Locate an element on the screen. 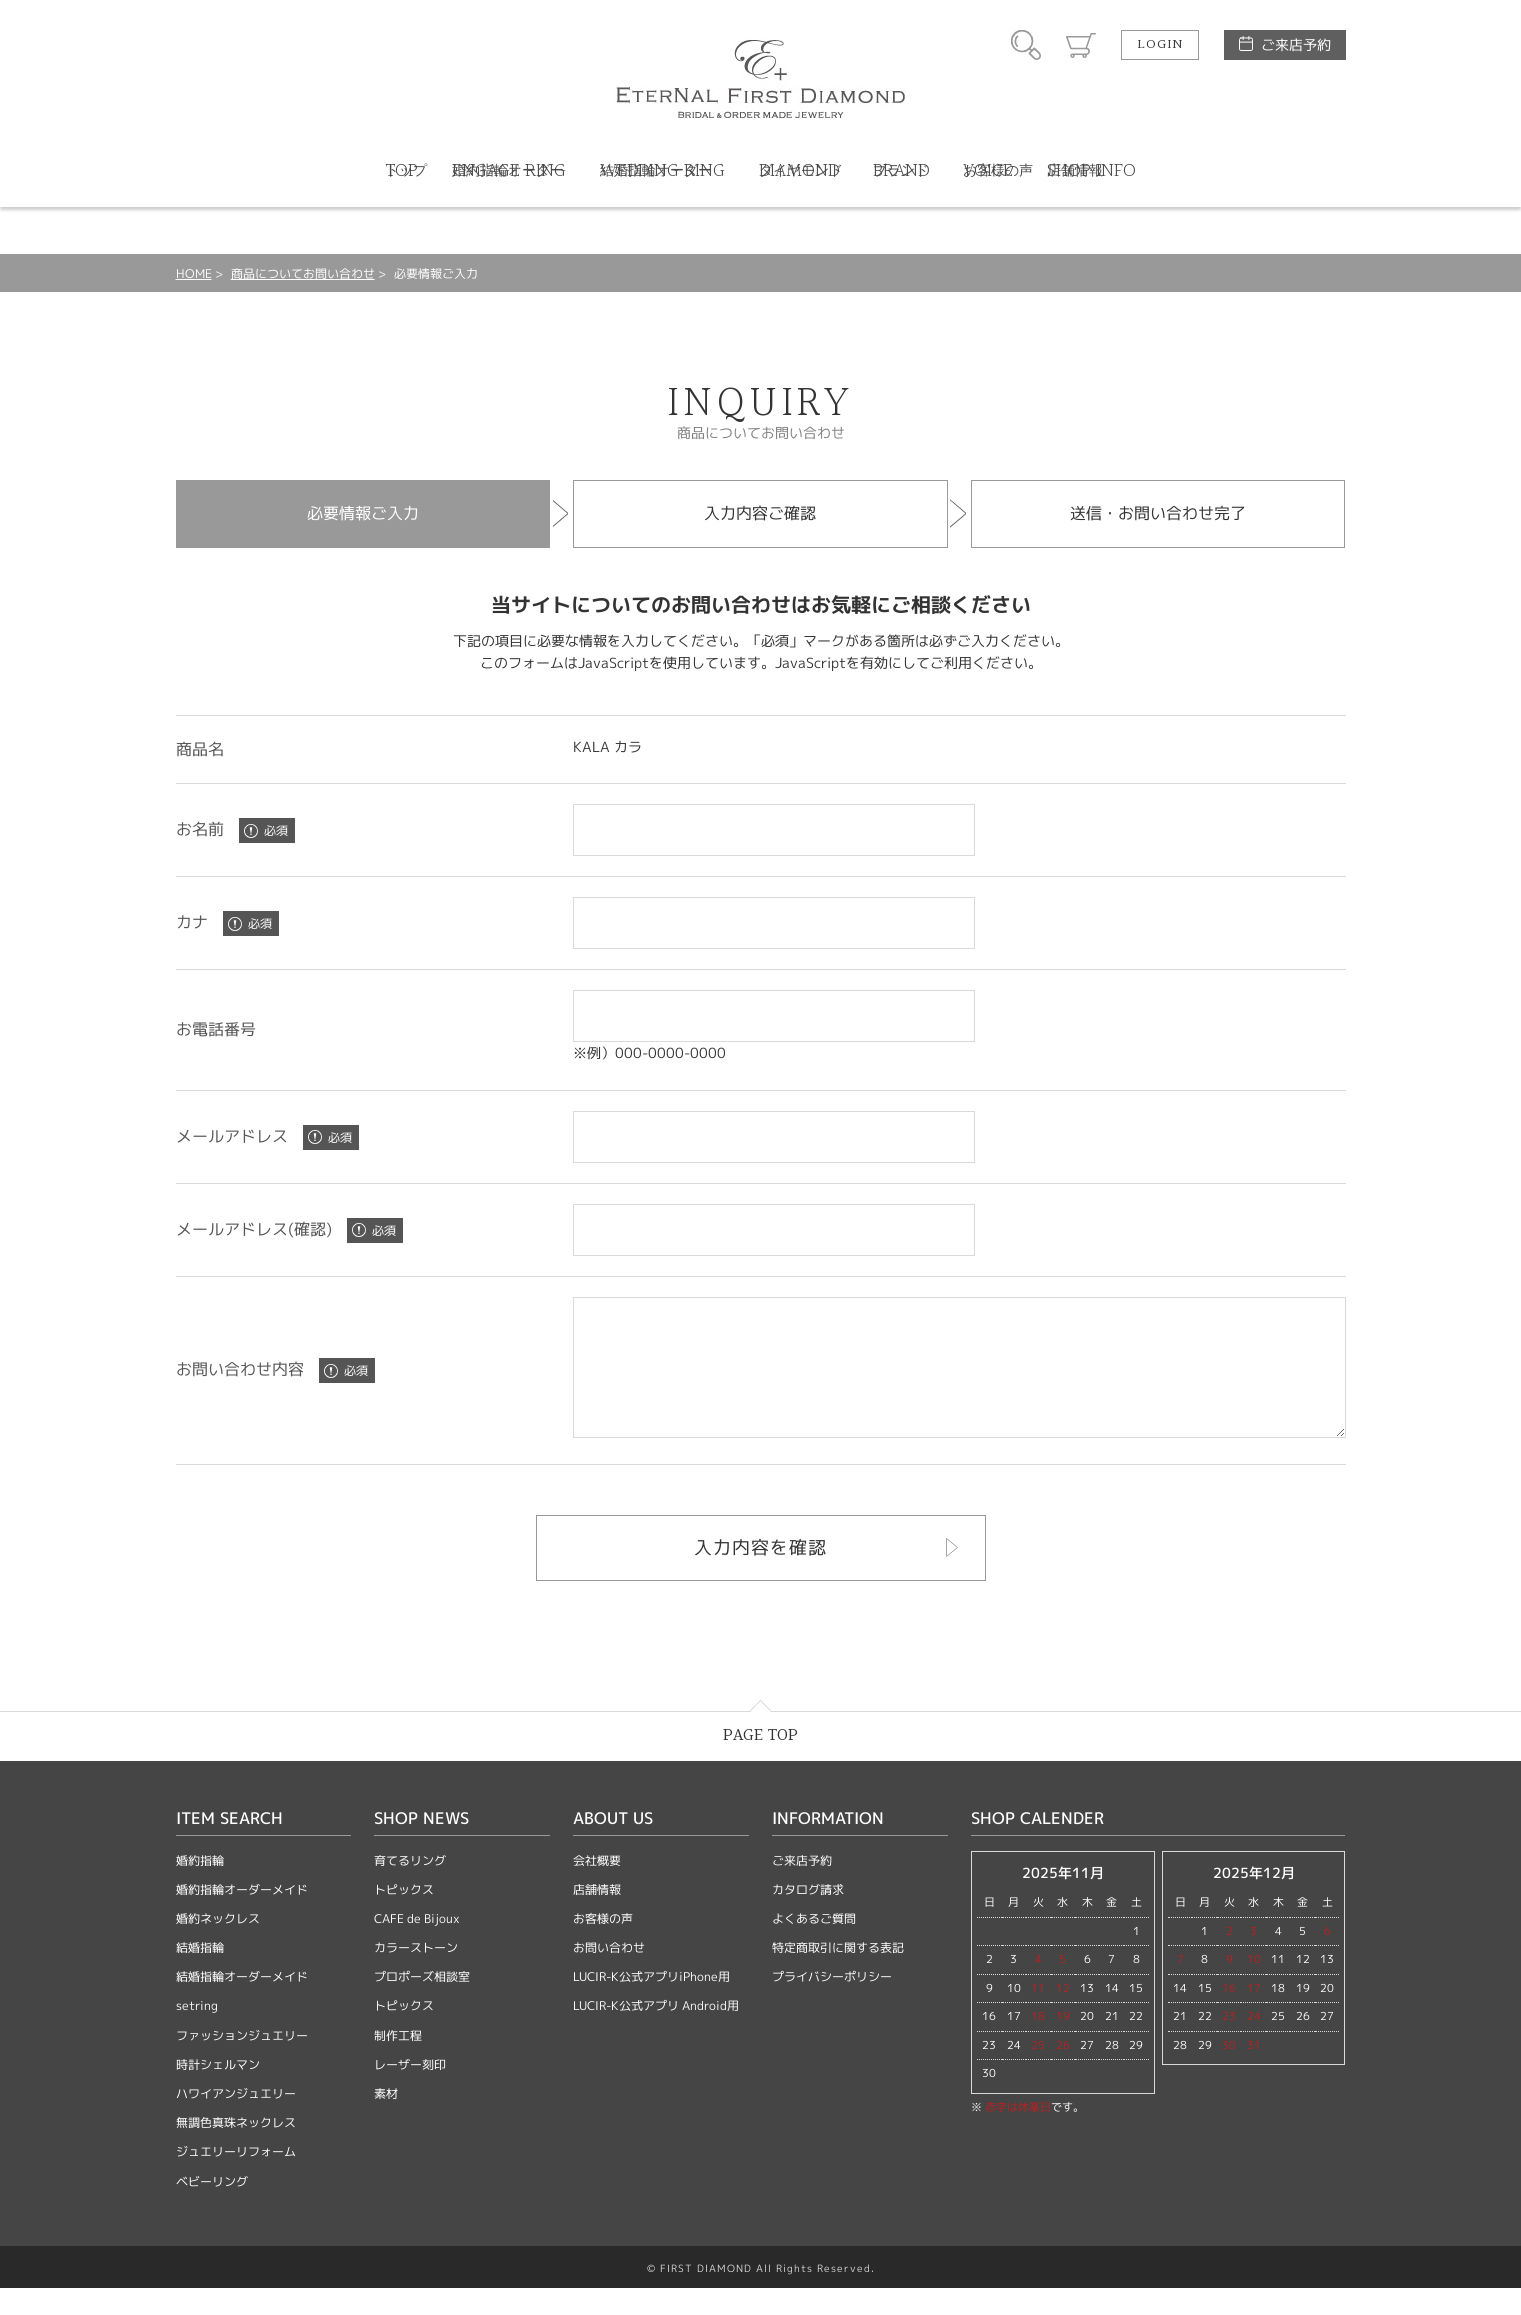  素材 is located at coordinates (386, 2120).